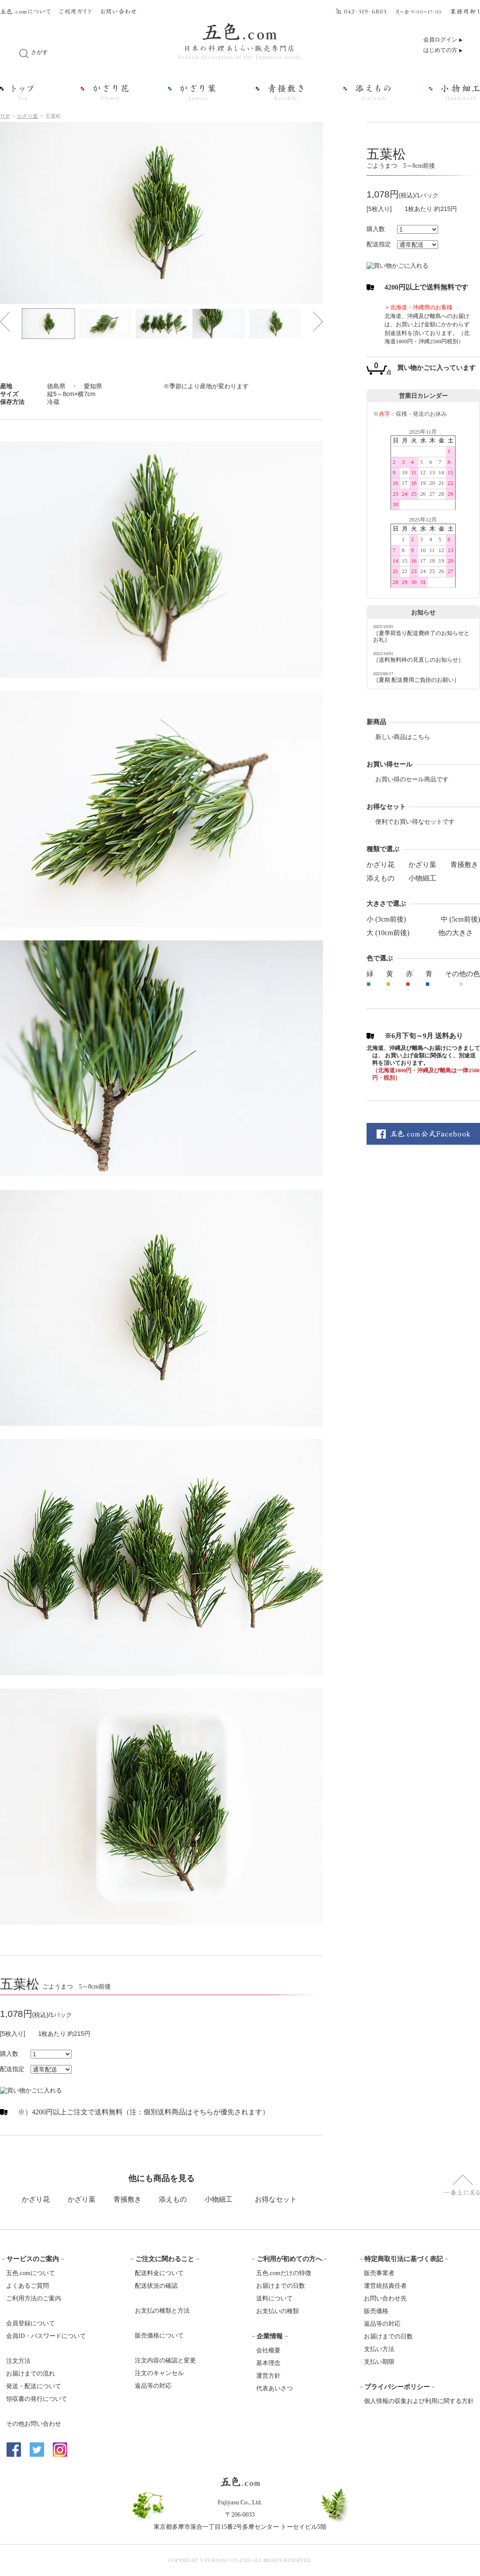 Image resolution: width=480 pixels, height=2576 pixels. I want to click on 代表あいさつ, so click(274, 2388).